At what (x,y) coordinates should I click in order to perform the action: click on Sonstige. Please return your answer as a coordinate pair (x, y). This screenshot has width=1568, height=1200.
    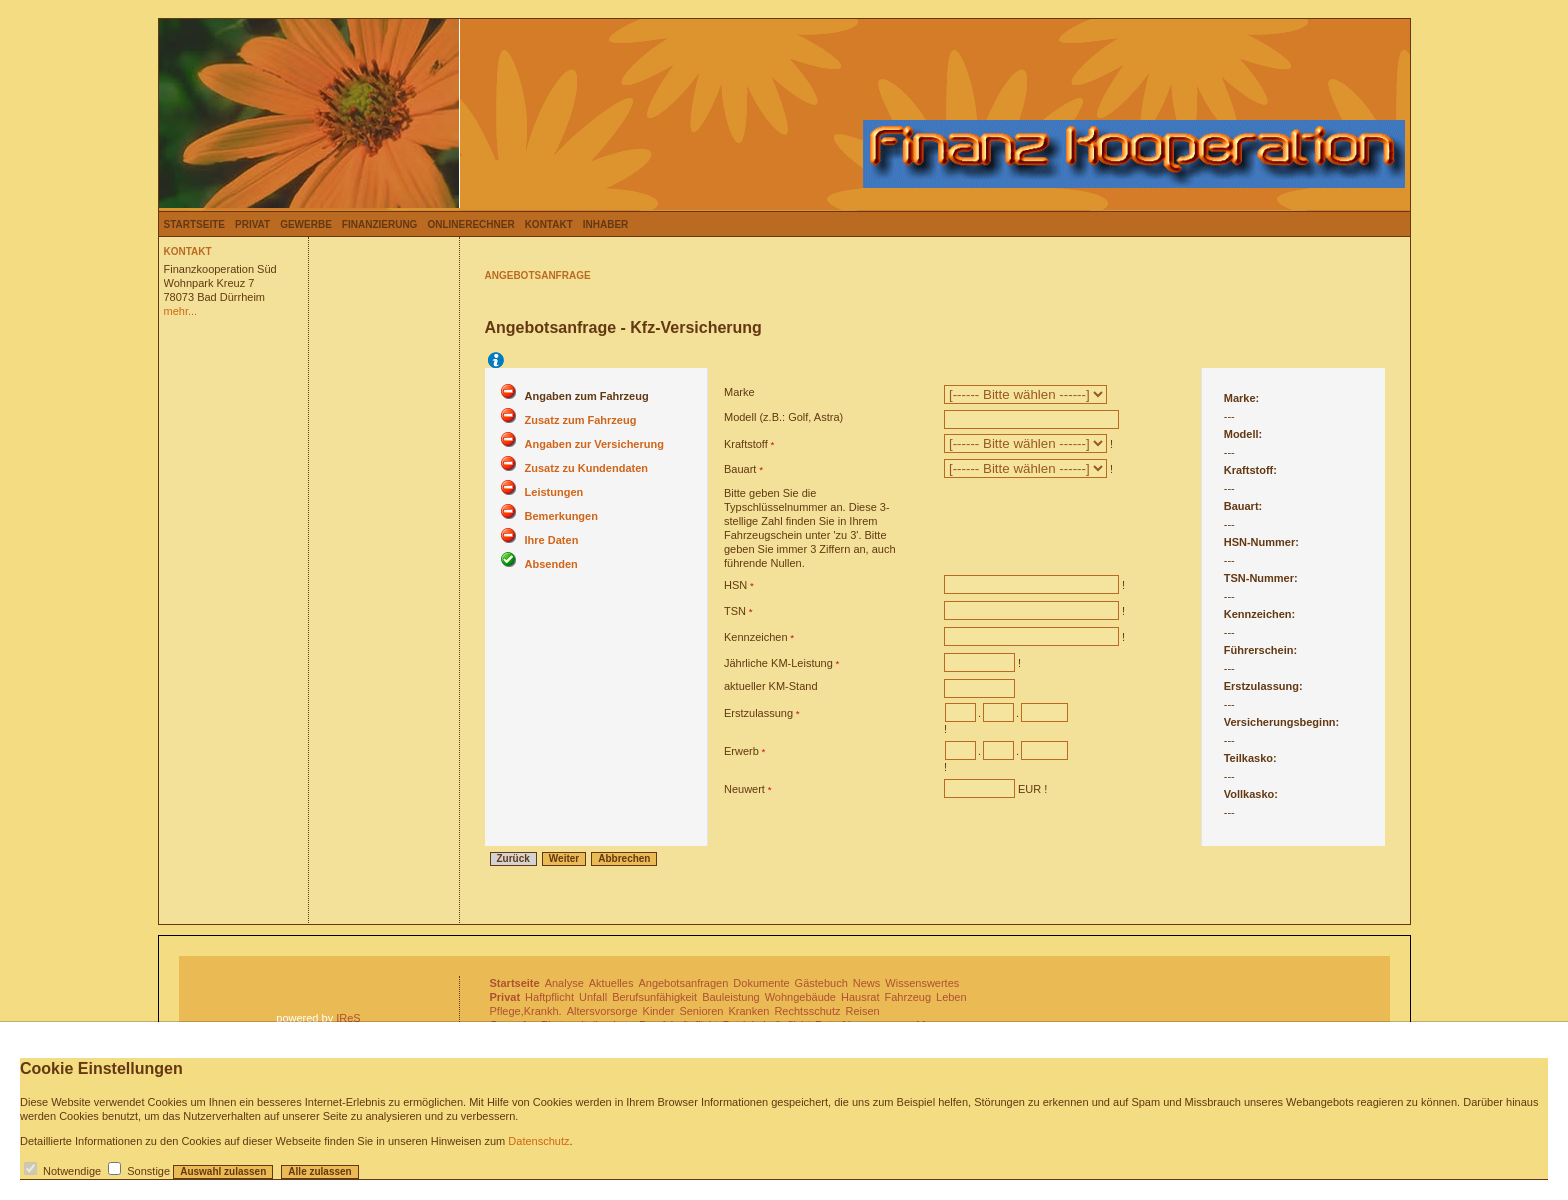
    Looking at the image, I should click on (148, 1171).